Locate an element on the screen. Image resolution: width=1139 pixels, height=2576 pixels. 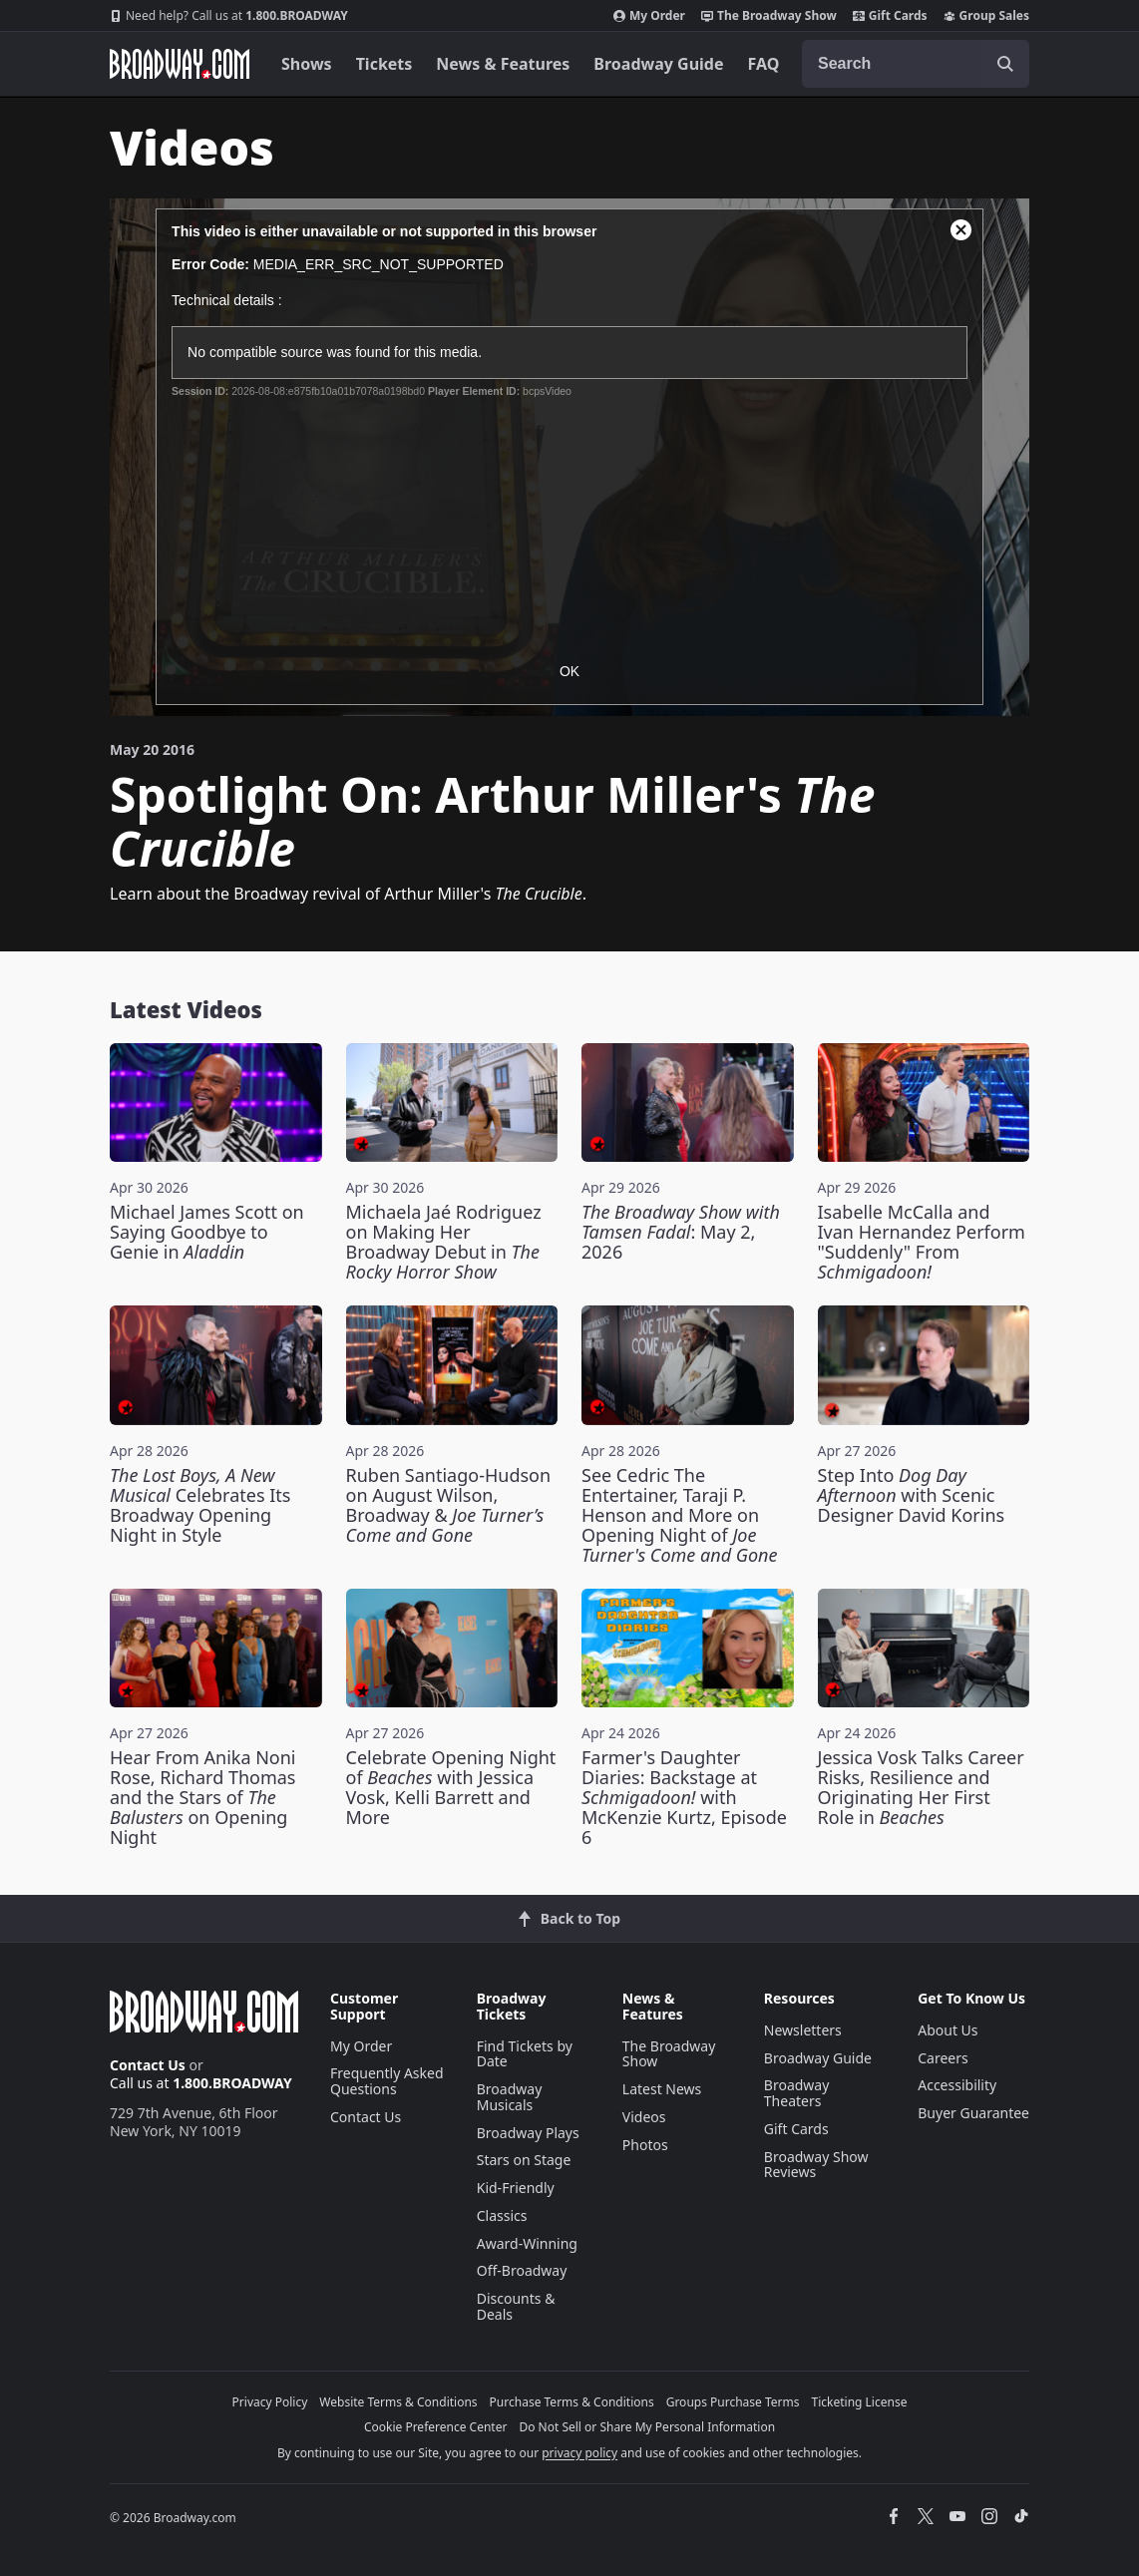
Kid-Friendly is located at coordinates (516, 2187).